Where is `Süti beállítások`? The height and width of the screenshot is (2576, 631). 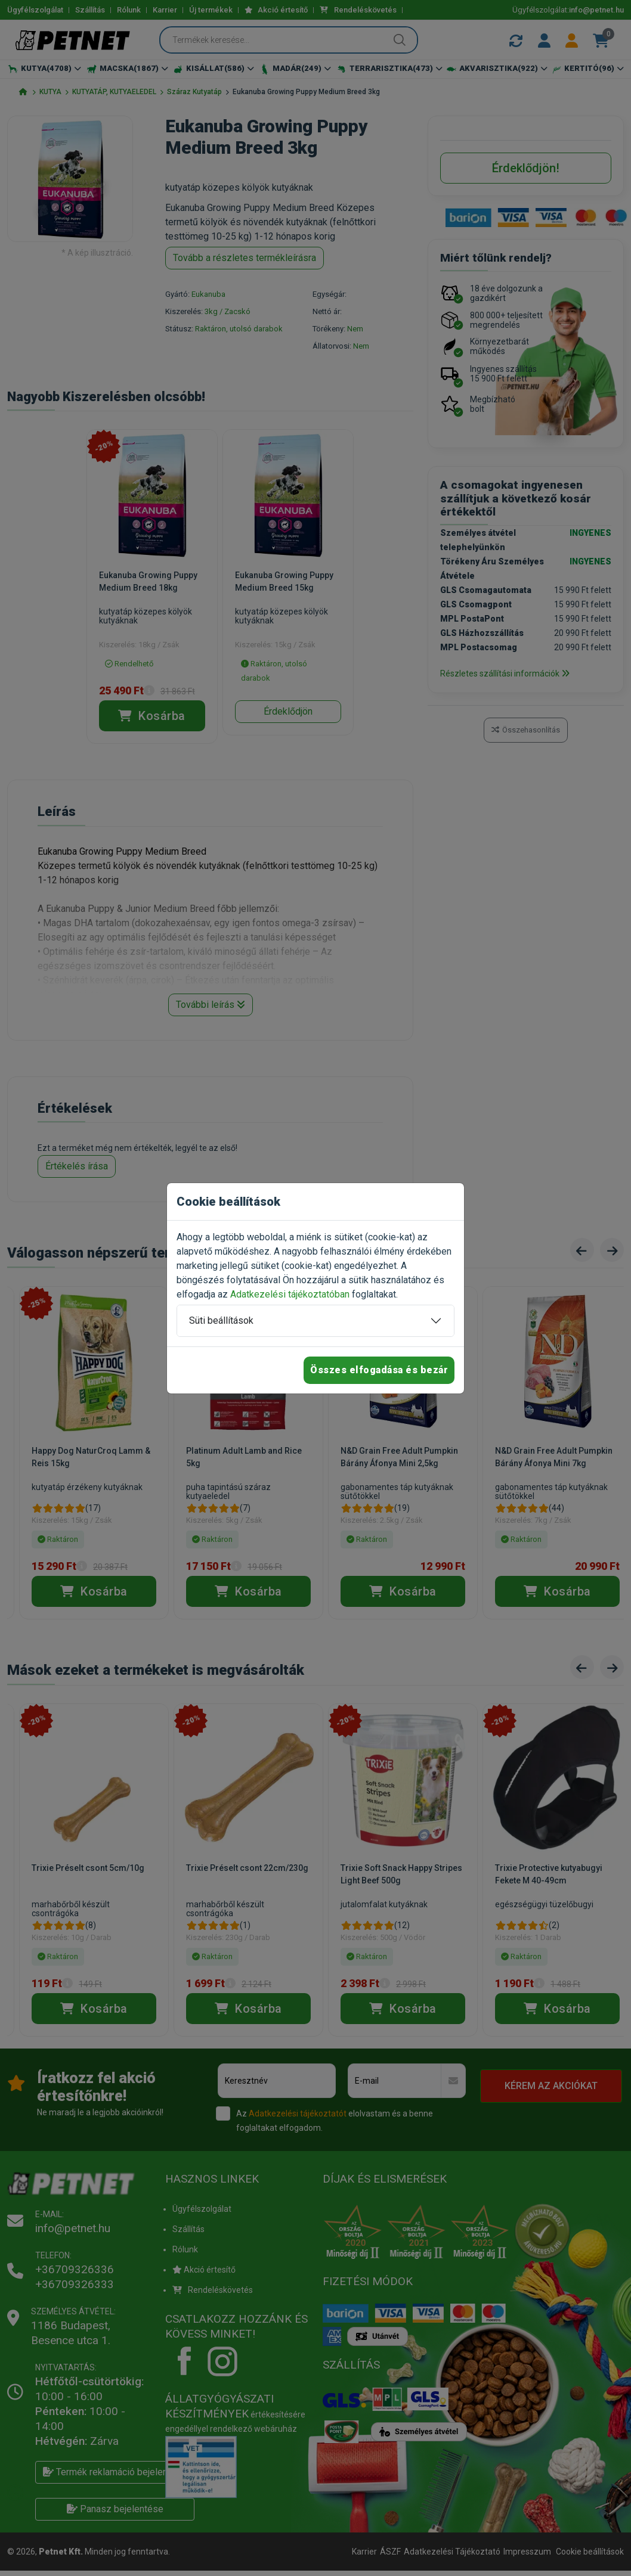
Süti beállítások is located at coordinates (221, 1320).